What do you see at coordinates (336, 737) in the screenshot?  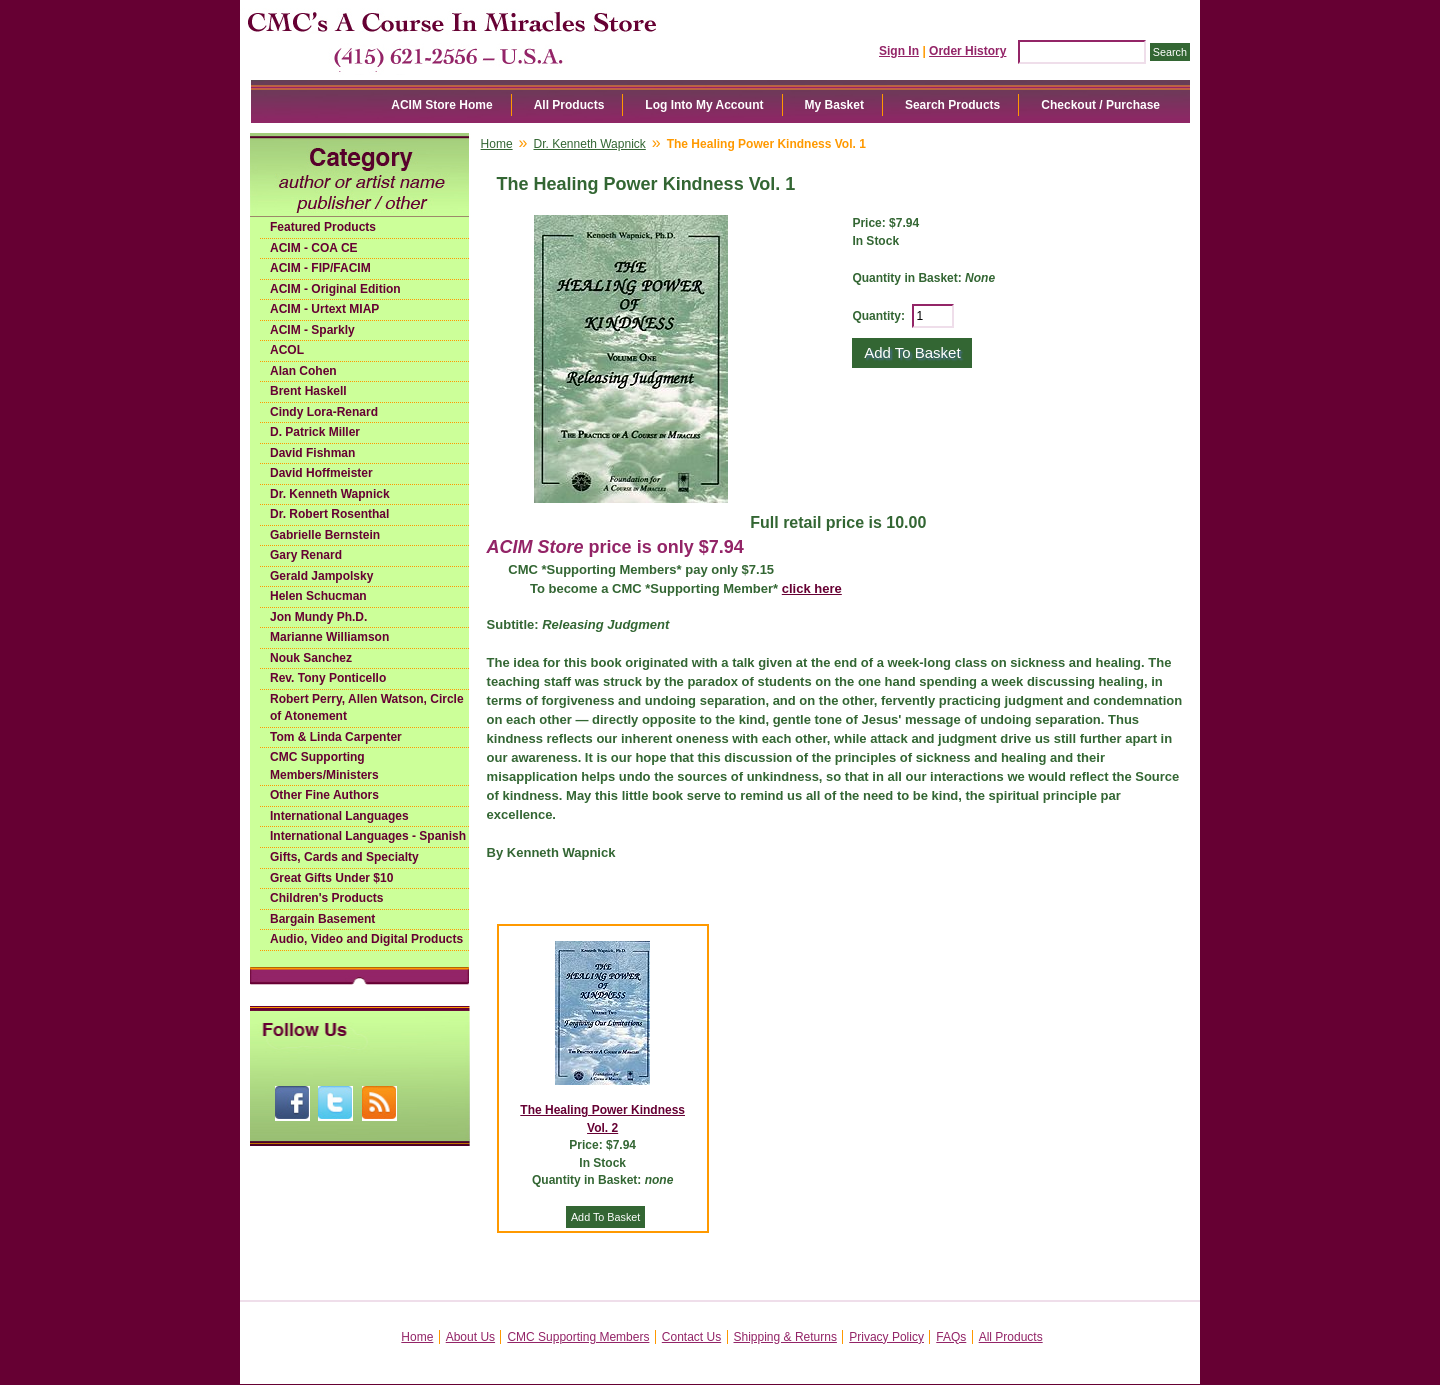 I see `Tom & Linda Carpenter` at bounding box center [336, 737].